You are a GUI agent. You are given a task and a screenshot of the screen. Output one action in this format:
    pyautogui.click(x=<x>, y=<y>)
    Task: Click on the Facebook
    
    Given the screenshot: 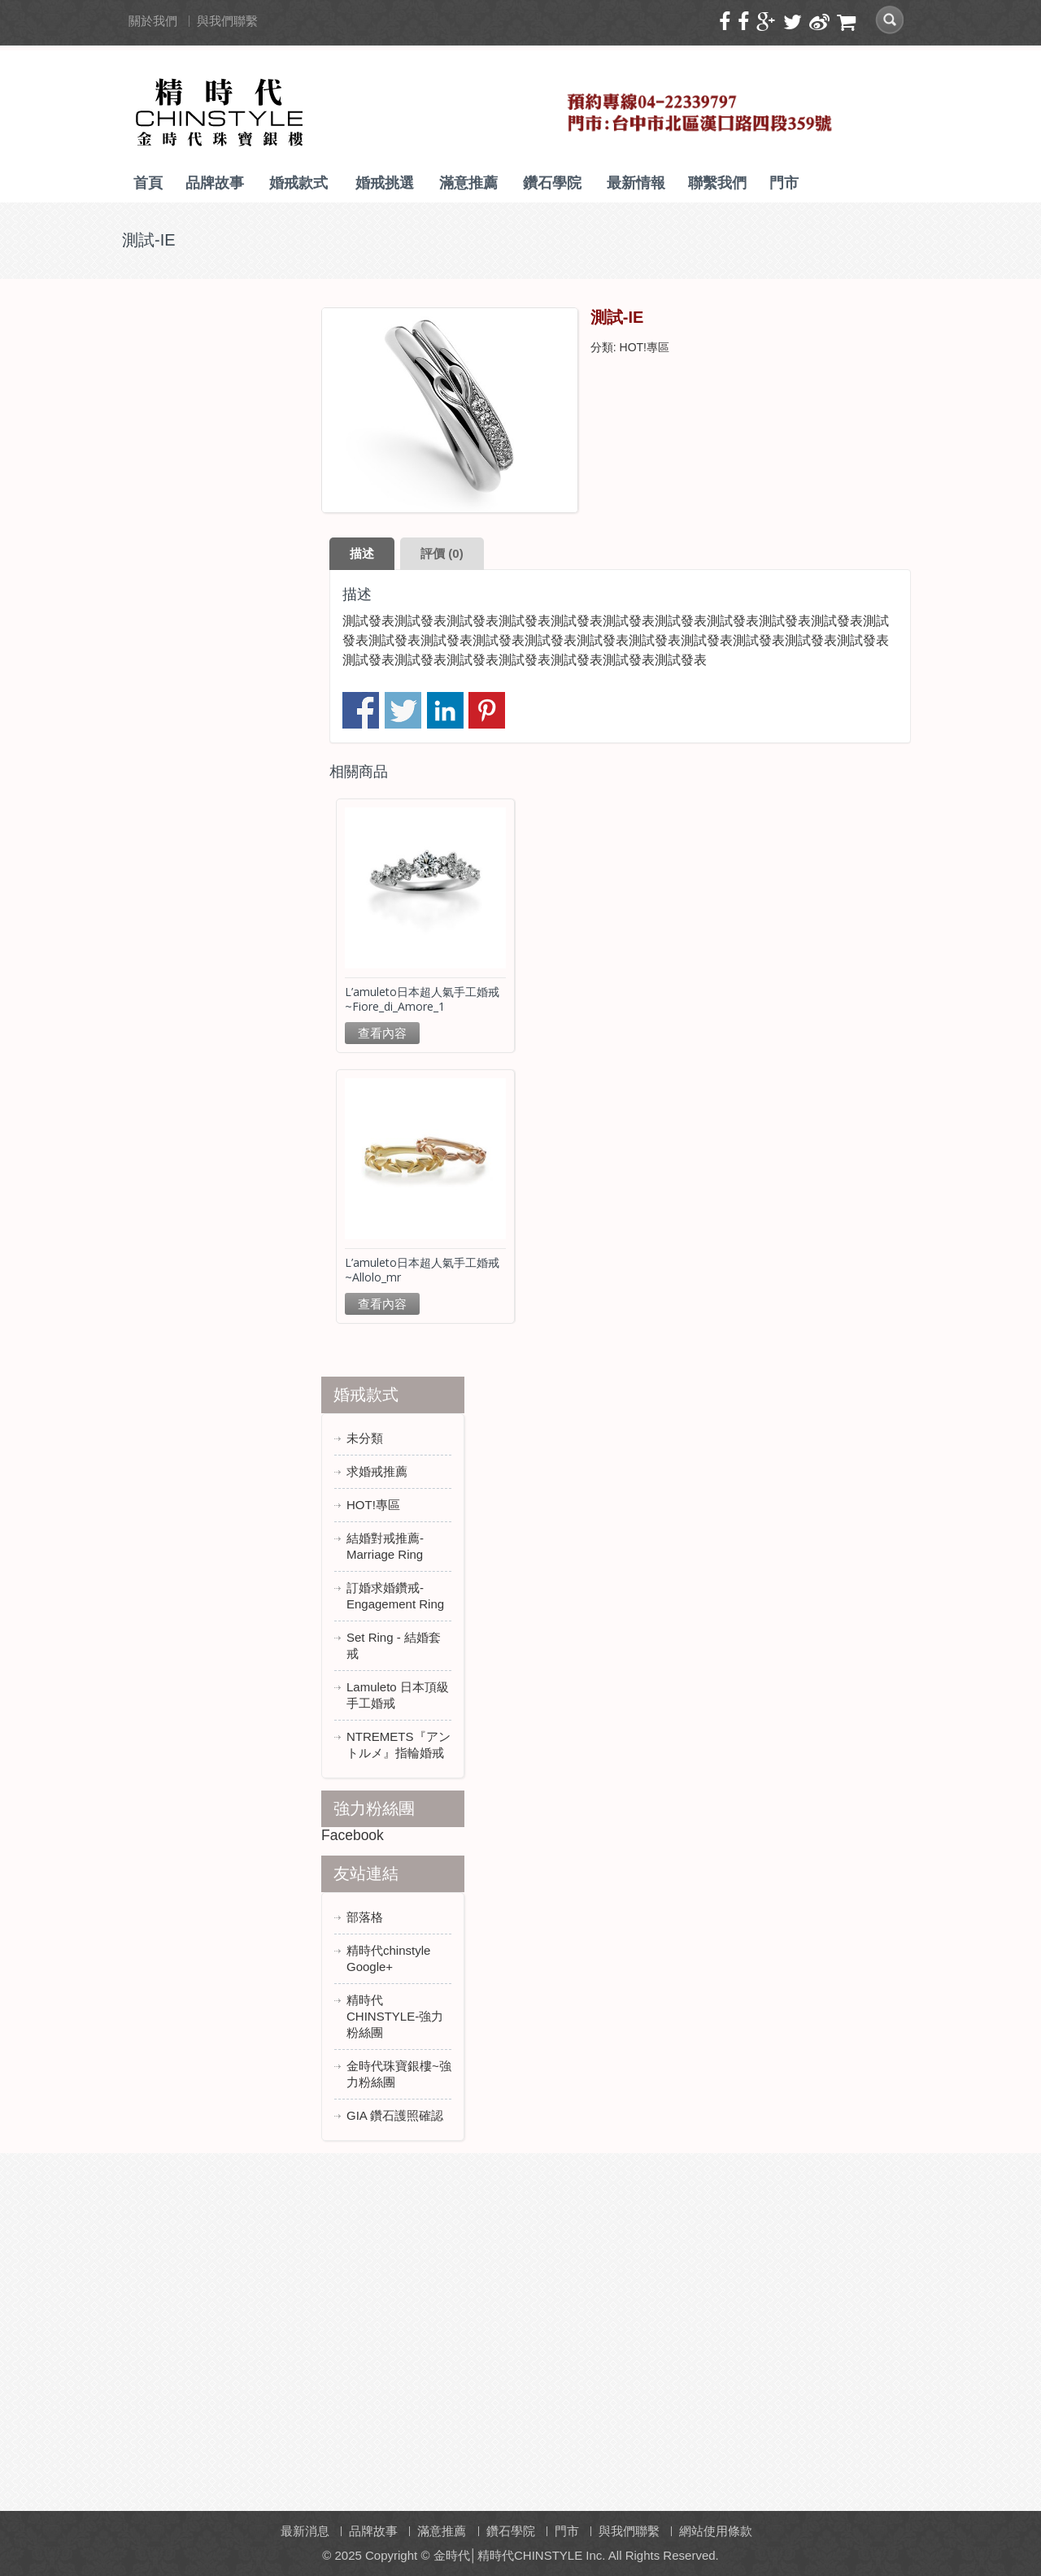 What is the action you would take?
    pyautogui.click(x=352, y=1835)
    